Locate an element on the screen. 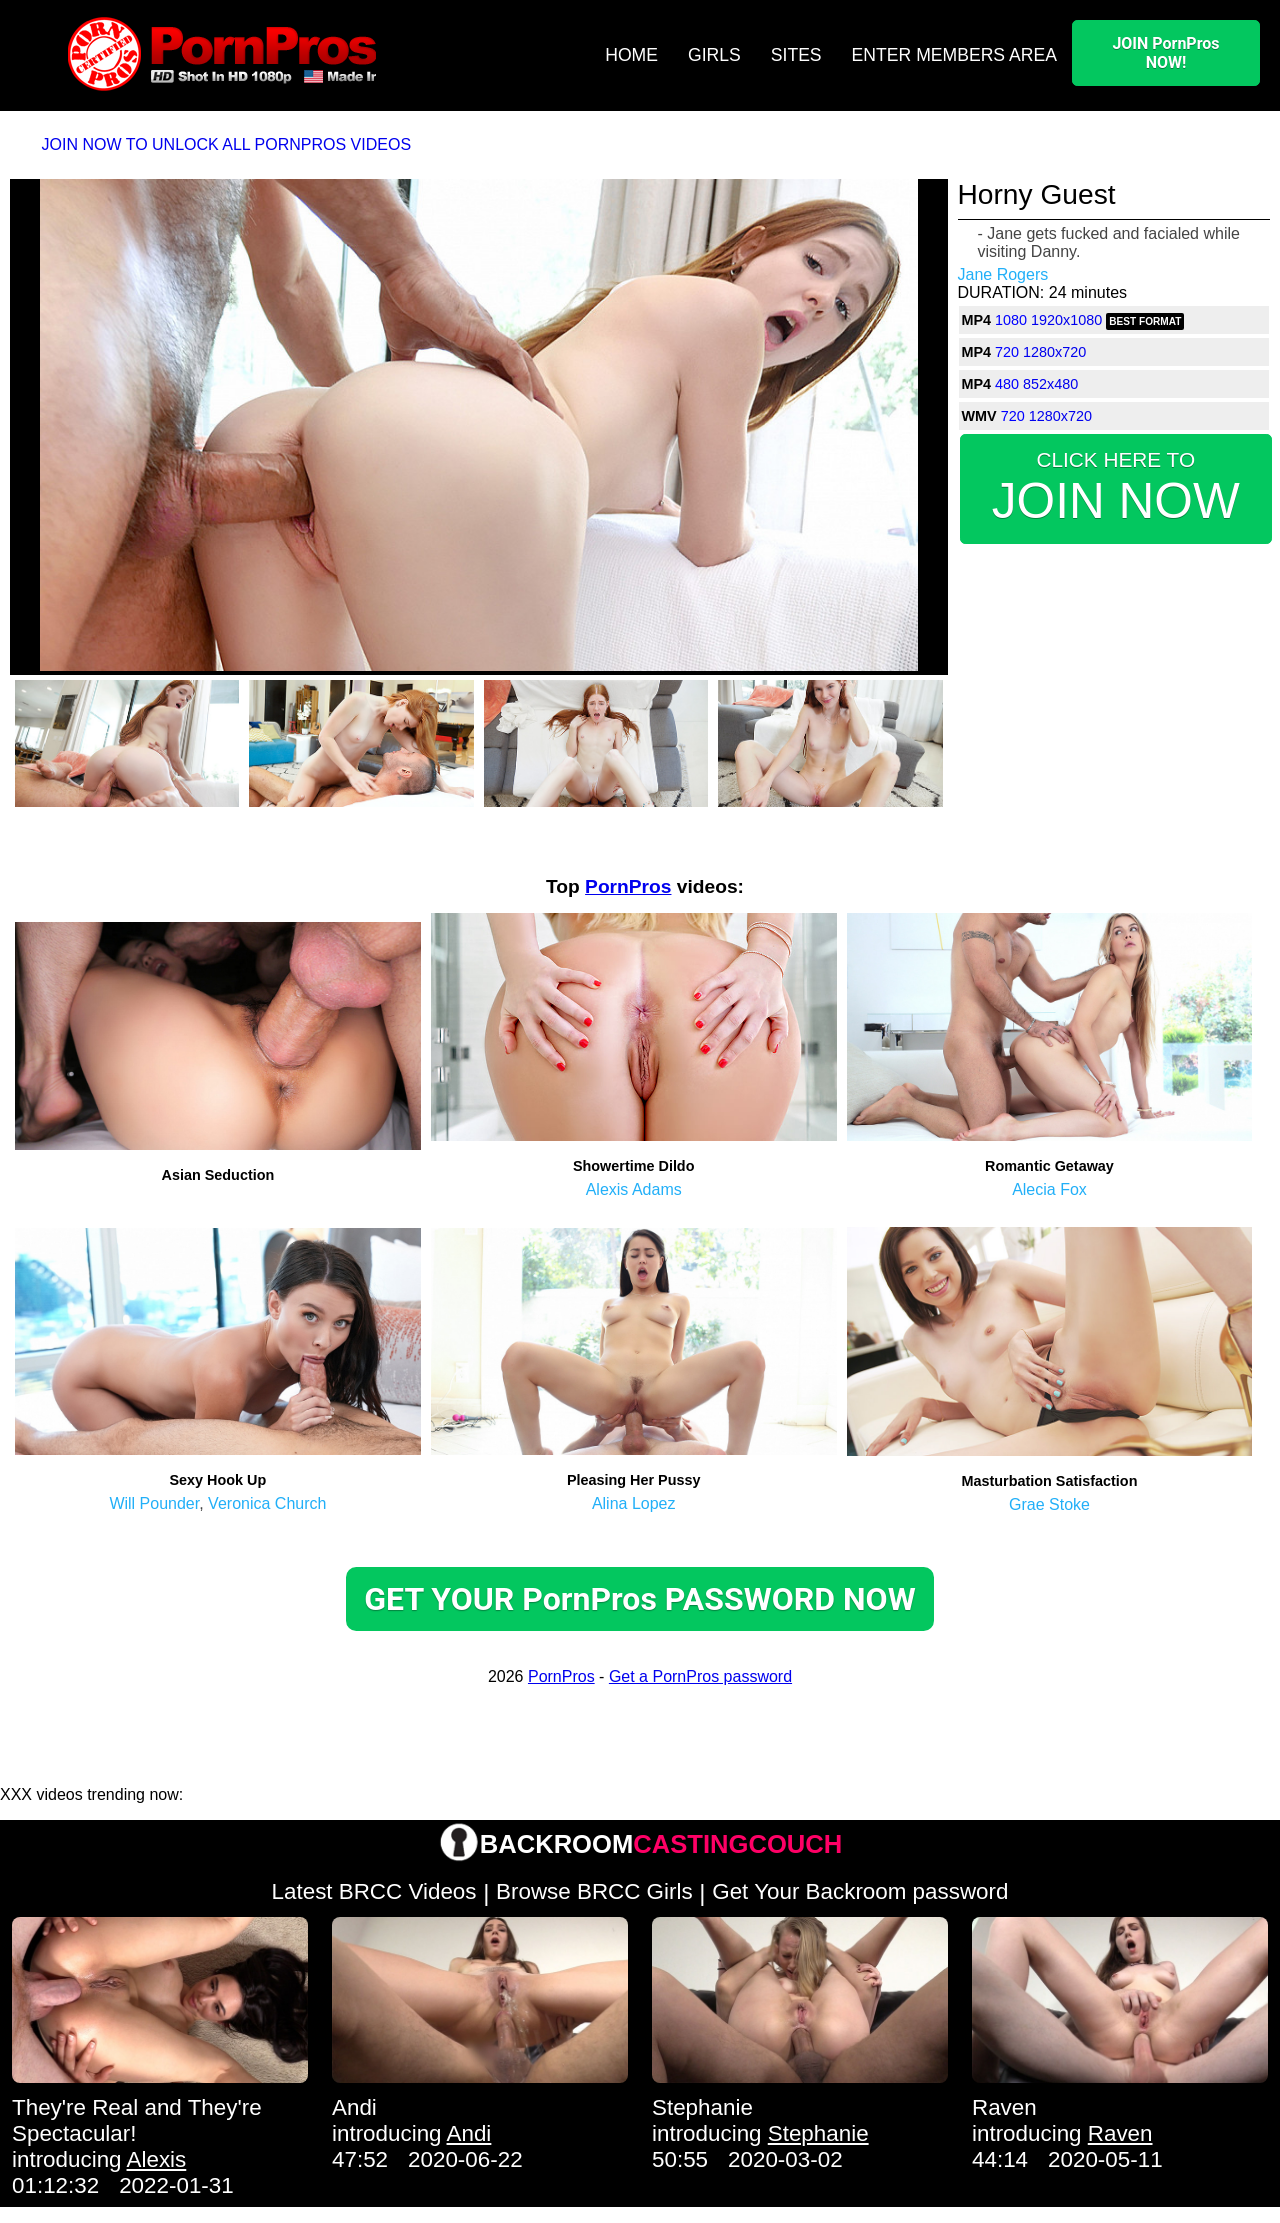  GIRLS is located at coordinates (714, 55).